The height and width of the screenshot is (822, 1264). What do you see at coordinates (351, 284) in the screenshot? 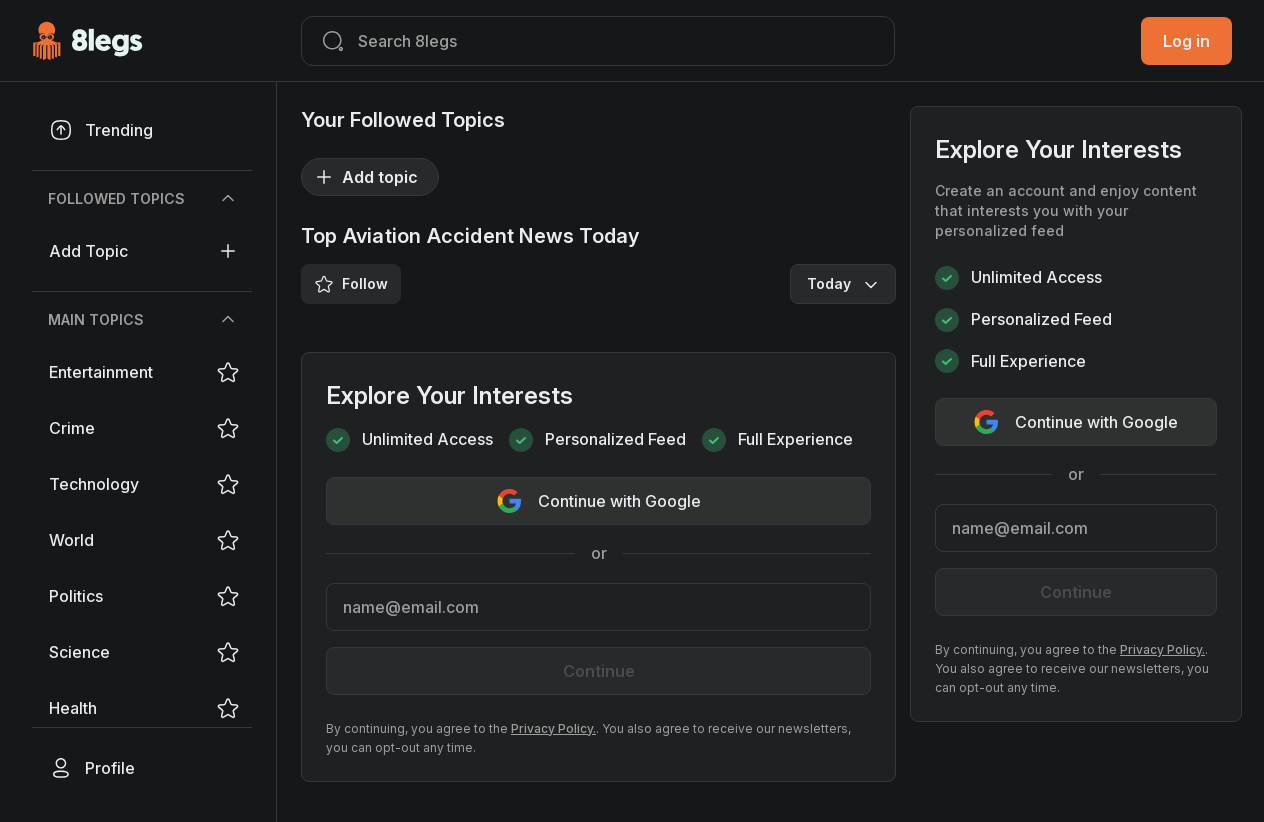
I see `Follow [Save/Unsave Tag]` at bounding box center [351, 284].